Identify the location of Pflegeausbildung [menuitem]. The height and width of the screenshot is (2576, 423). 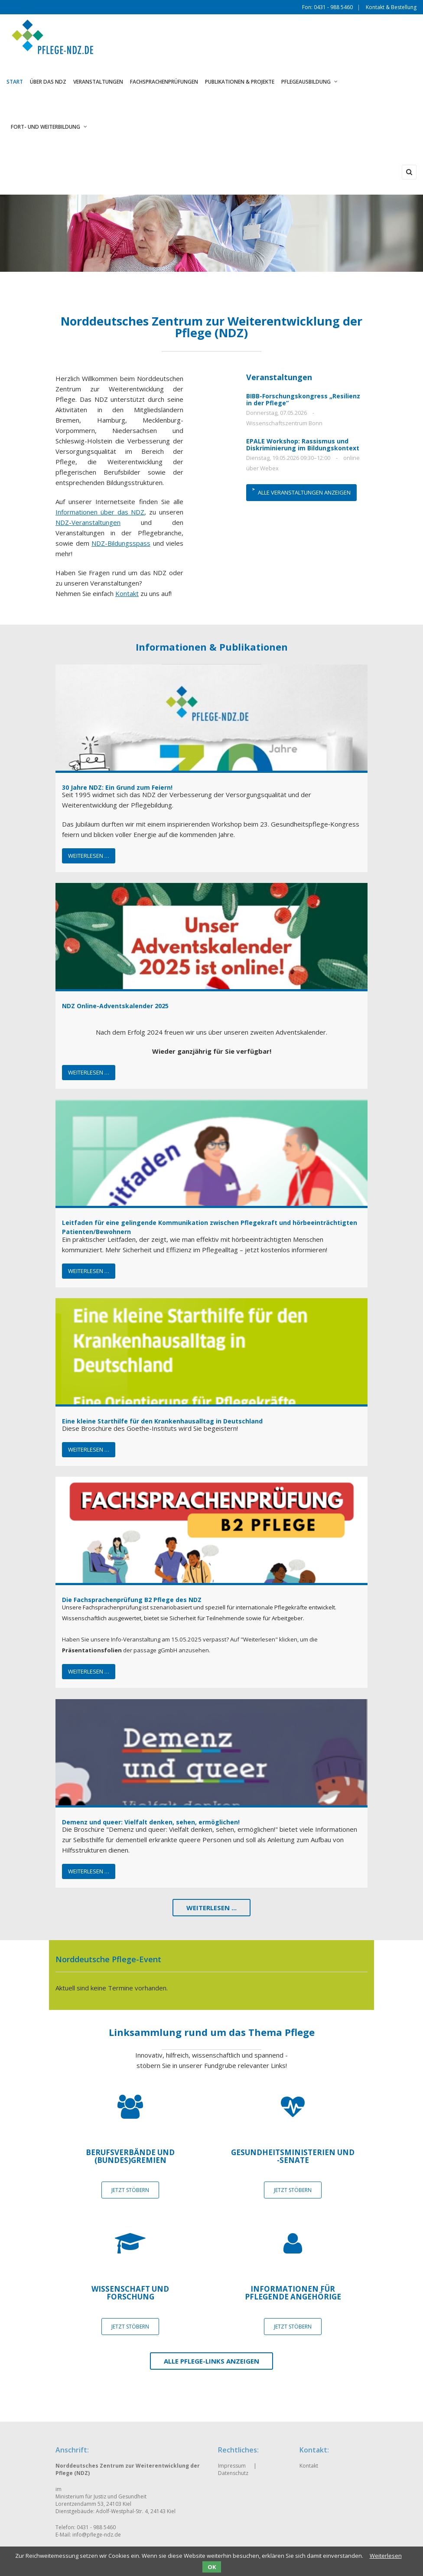
(309, 81).